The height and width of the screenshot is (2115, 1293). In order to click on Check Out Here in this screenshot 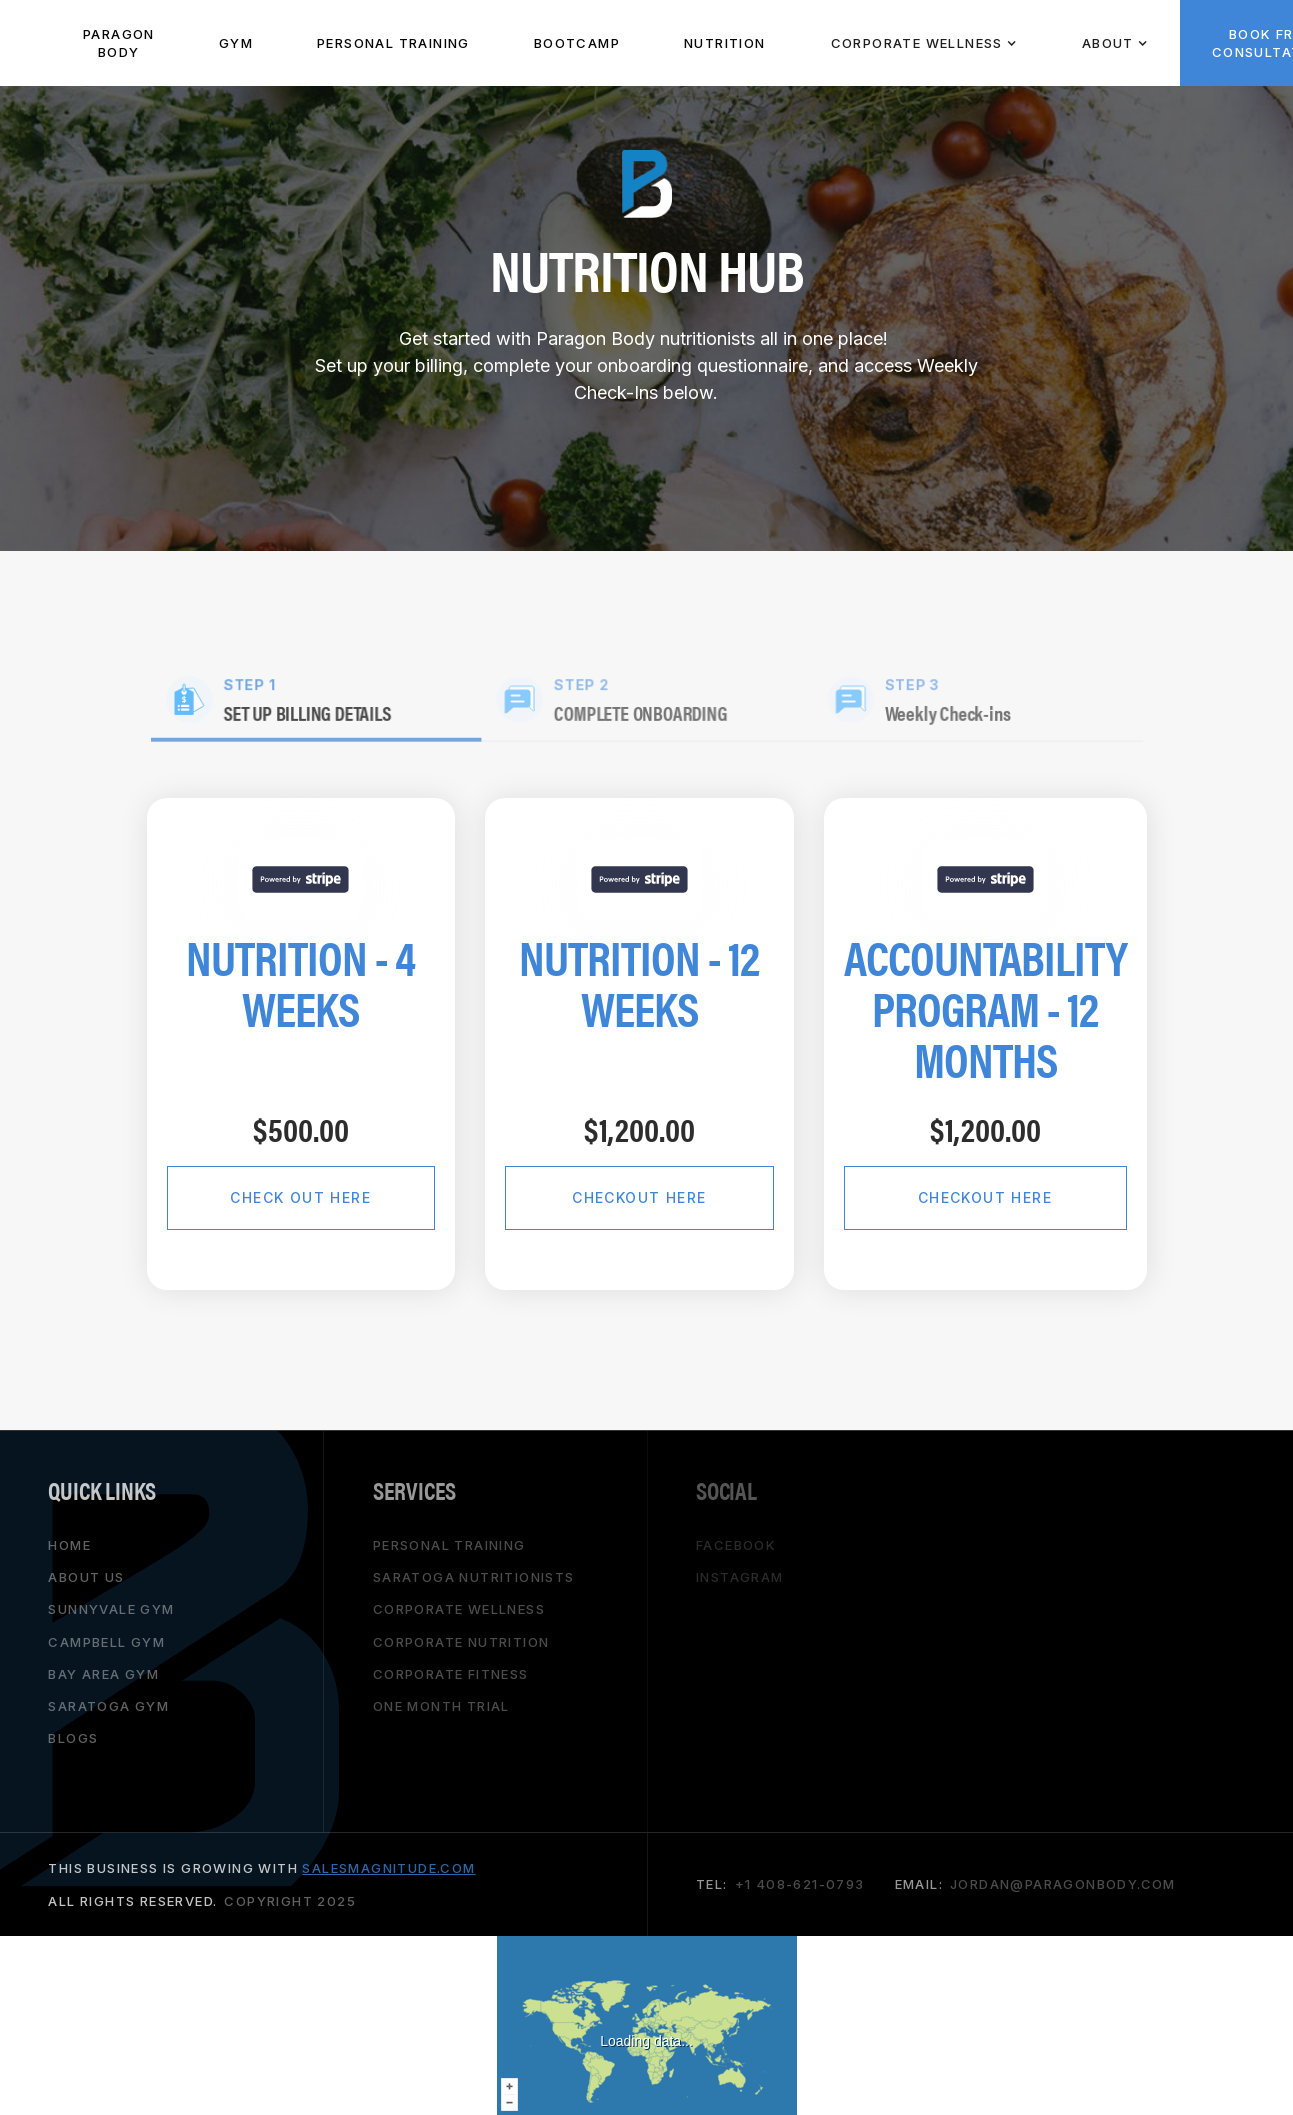, I will do `click(300, 1197)`.